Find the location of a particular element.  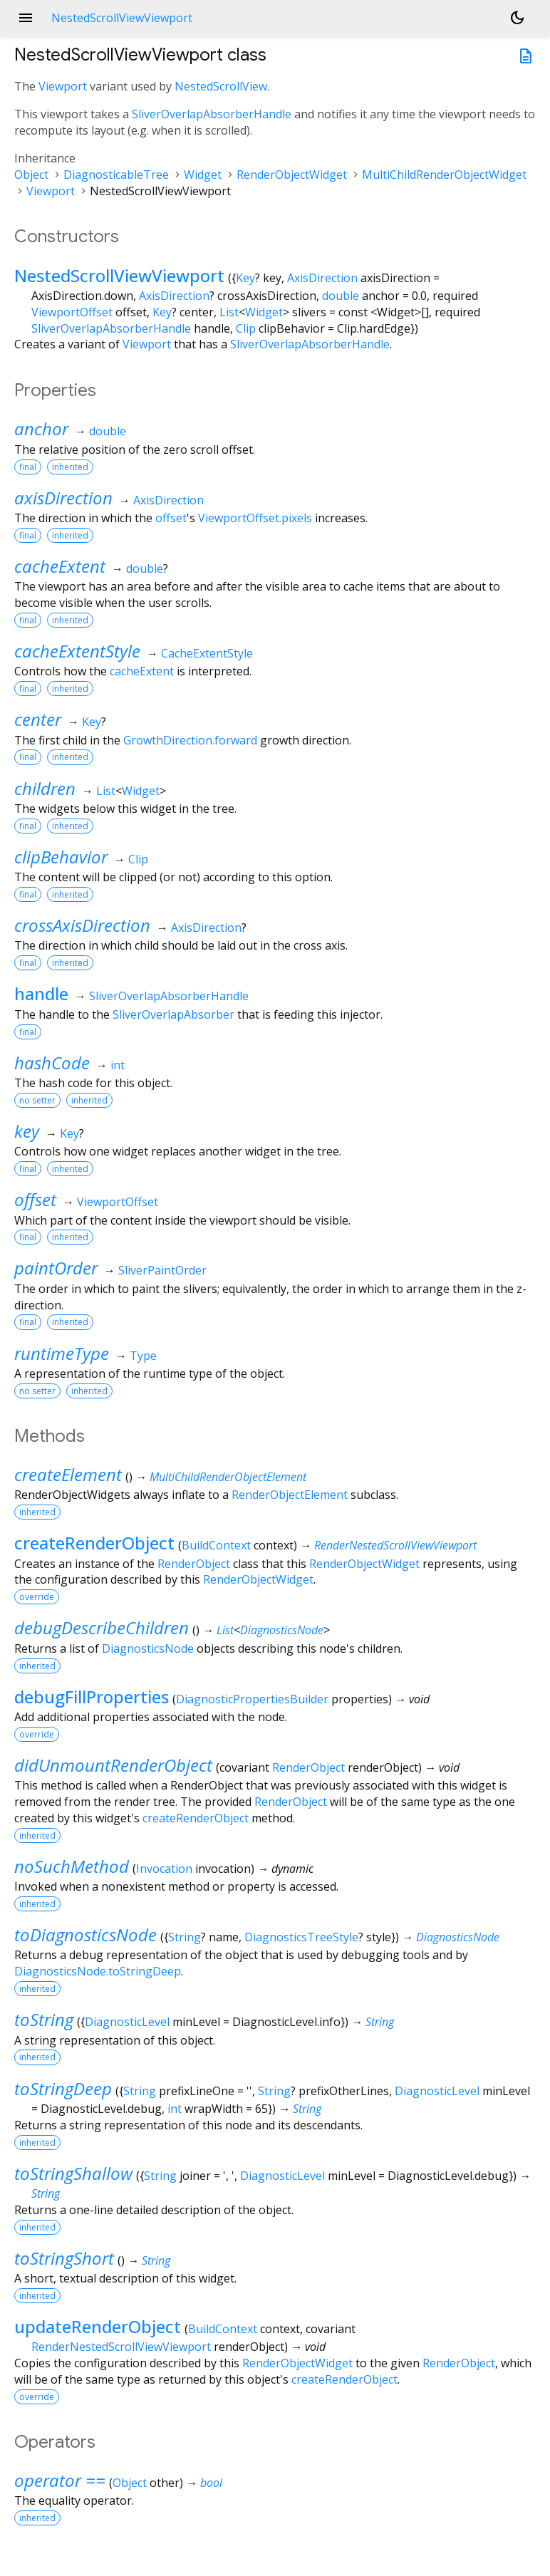

debugDescribeChildren is located at coordinates (101, 1627).